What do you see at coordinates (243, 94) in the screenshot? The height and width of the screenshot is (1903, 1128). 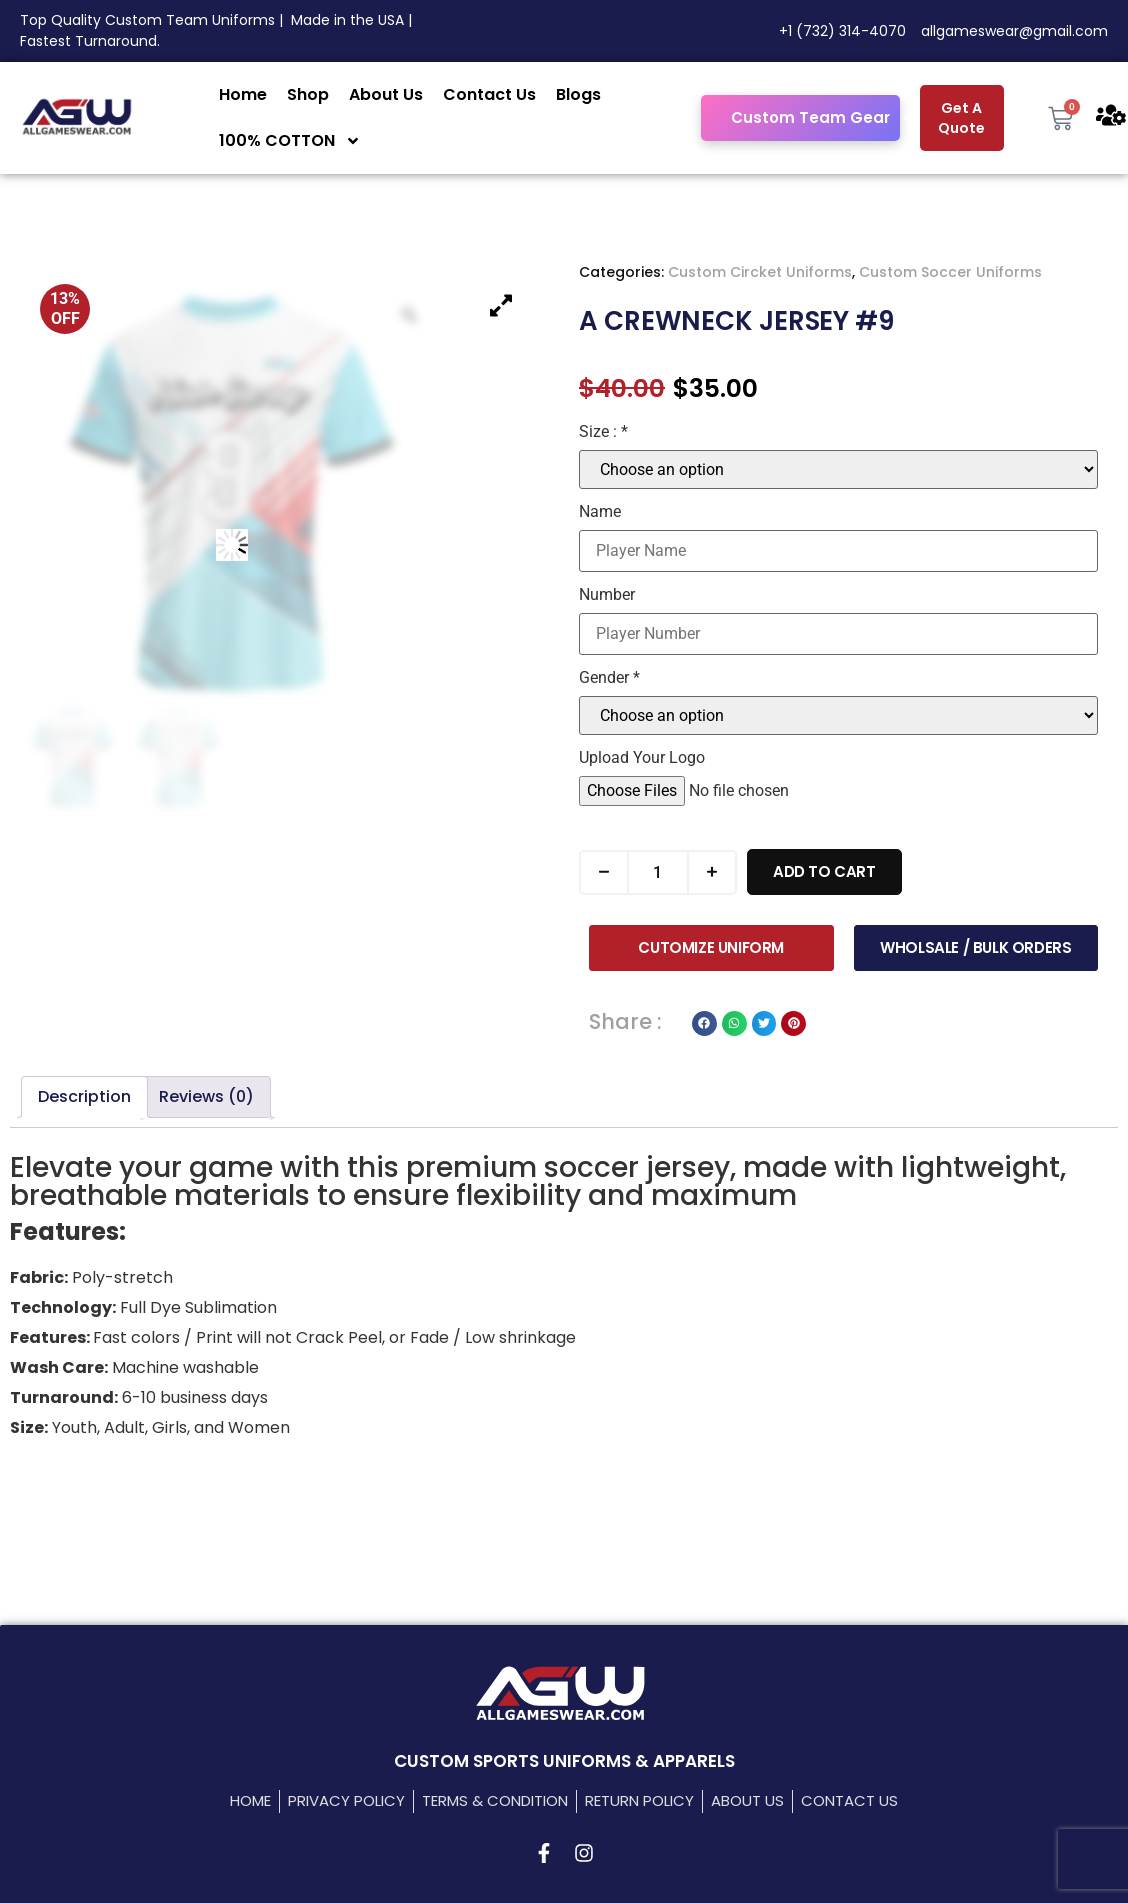 I see `Home` at bounding box center [243, 94].